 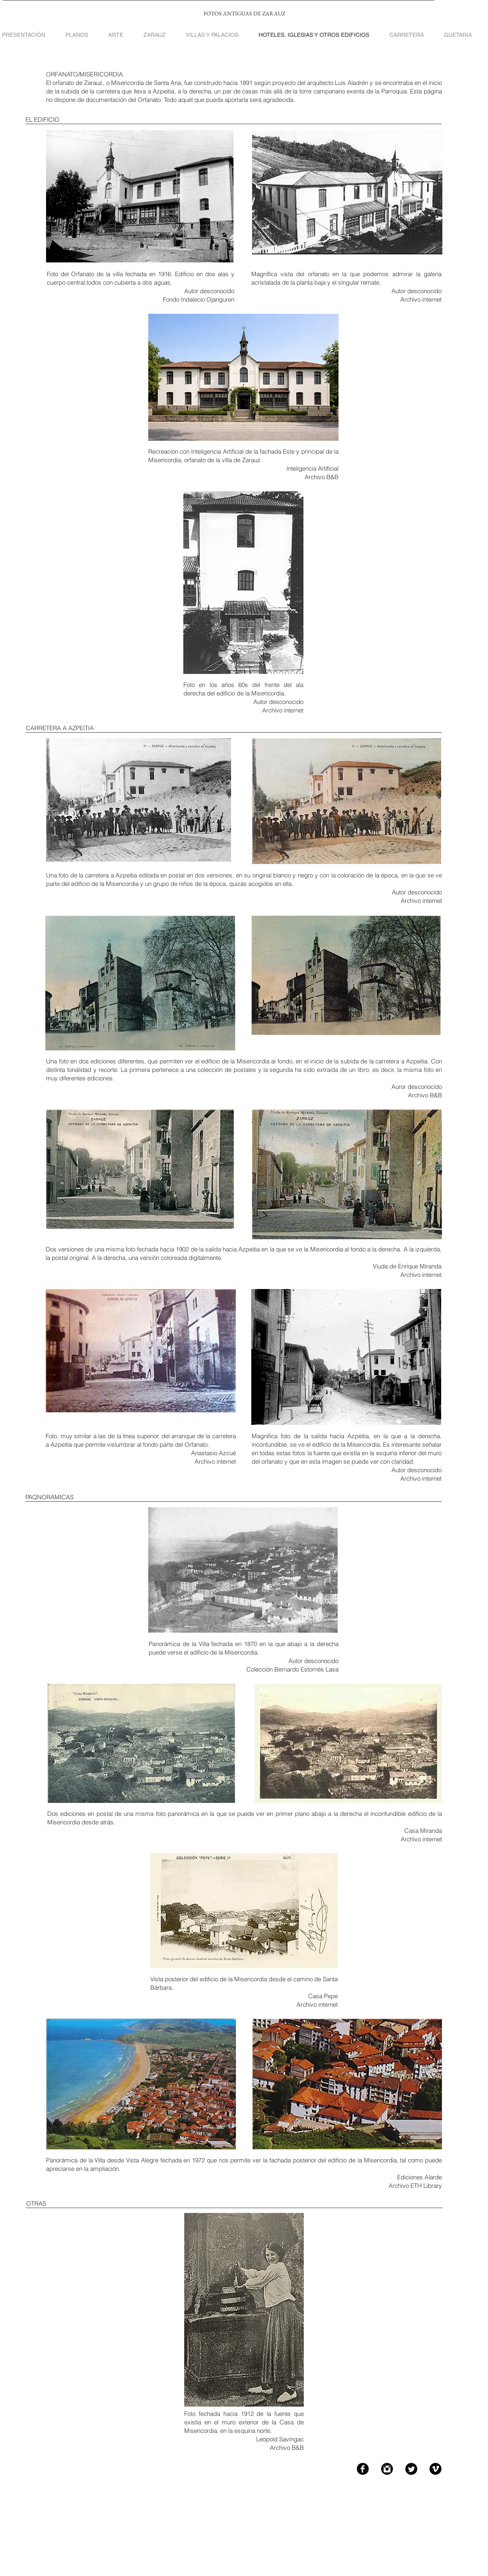 What do you see at coordinates (435, 2469) in the screenshot?
I see `[Vimeo Black Round]` at bounding box center [435, 2469].